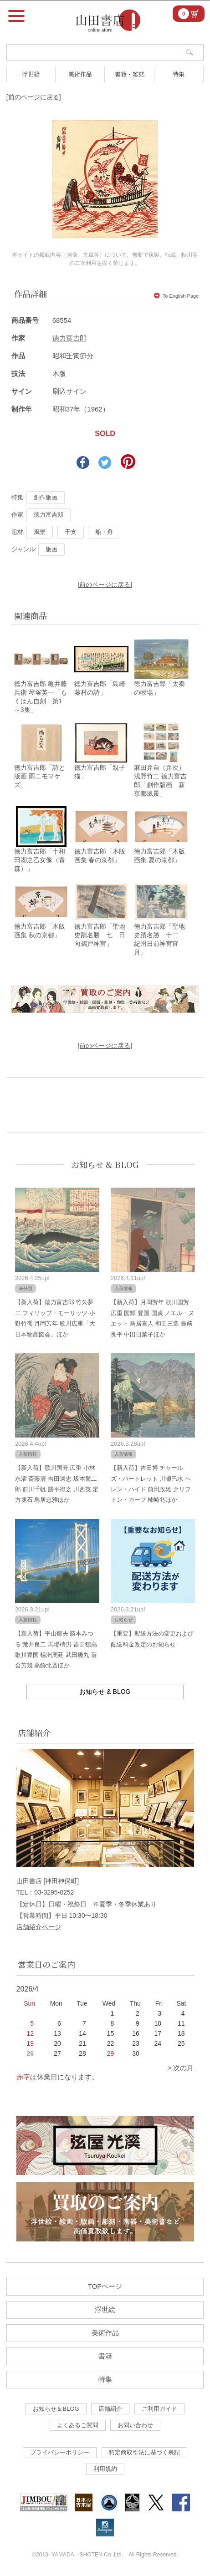 Image resolution: width=210 pixels, height=2576 pixels. What do you see at coordinates (38, 1927) in the screenshot?
I see `店舗紹介ページ` at bounding box center [38, 1927].